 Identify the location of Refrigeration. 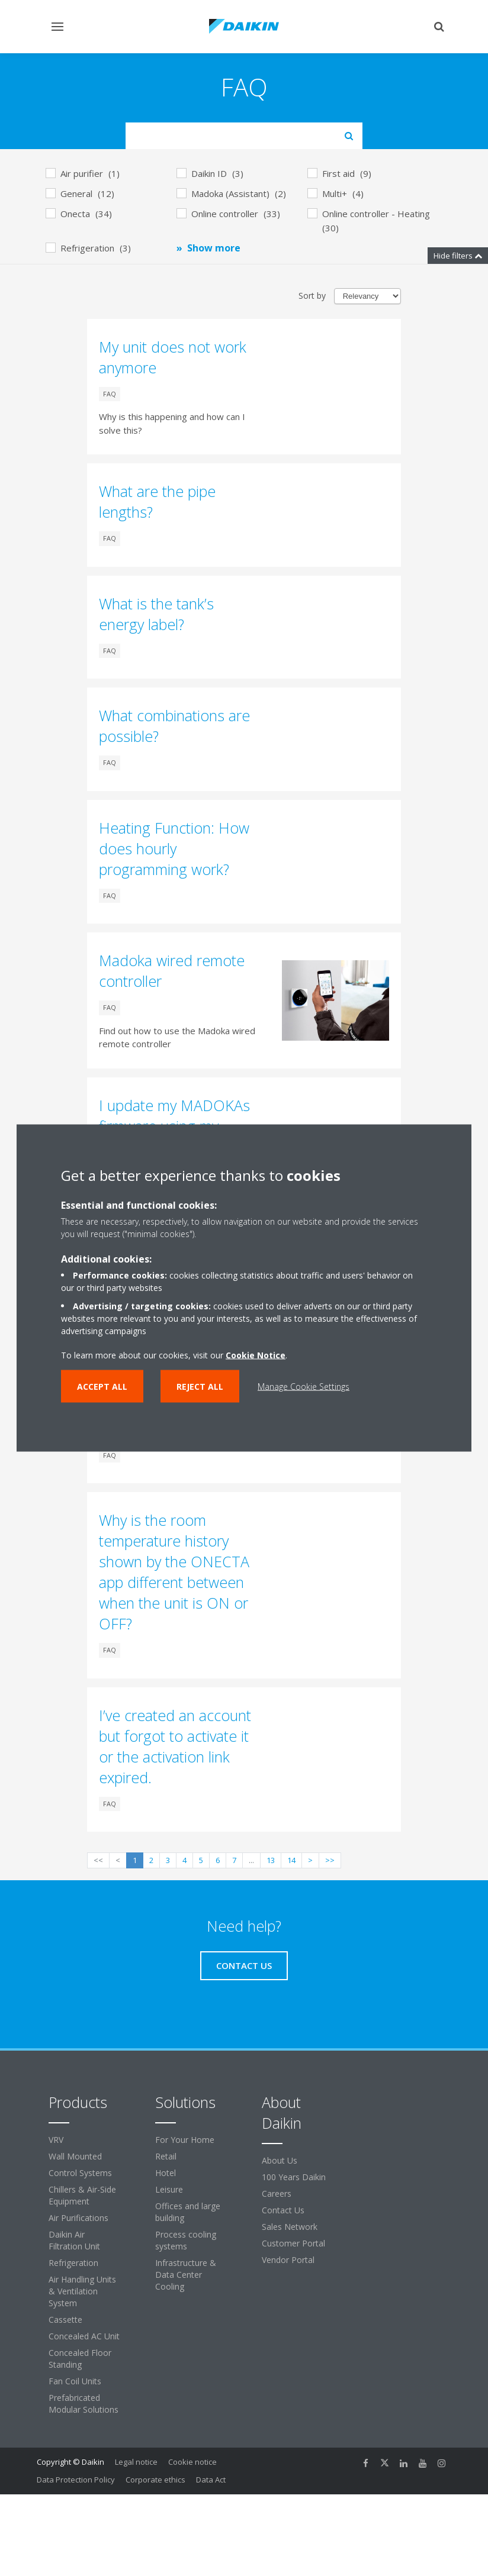
(73, 2262).